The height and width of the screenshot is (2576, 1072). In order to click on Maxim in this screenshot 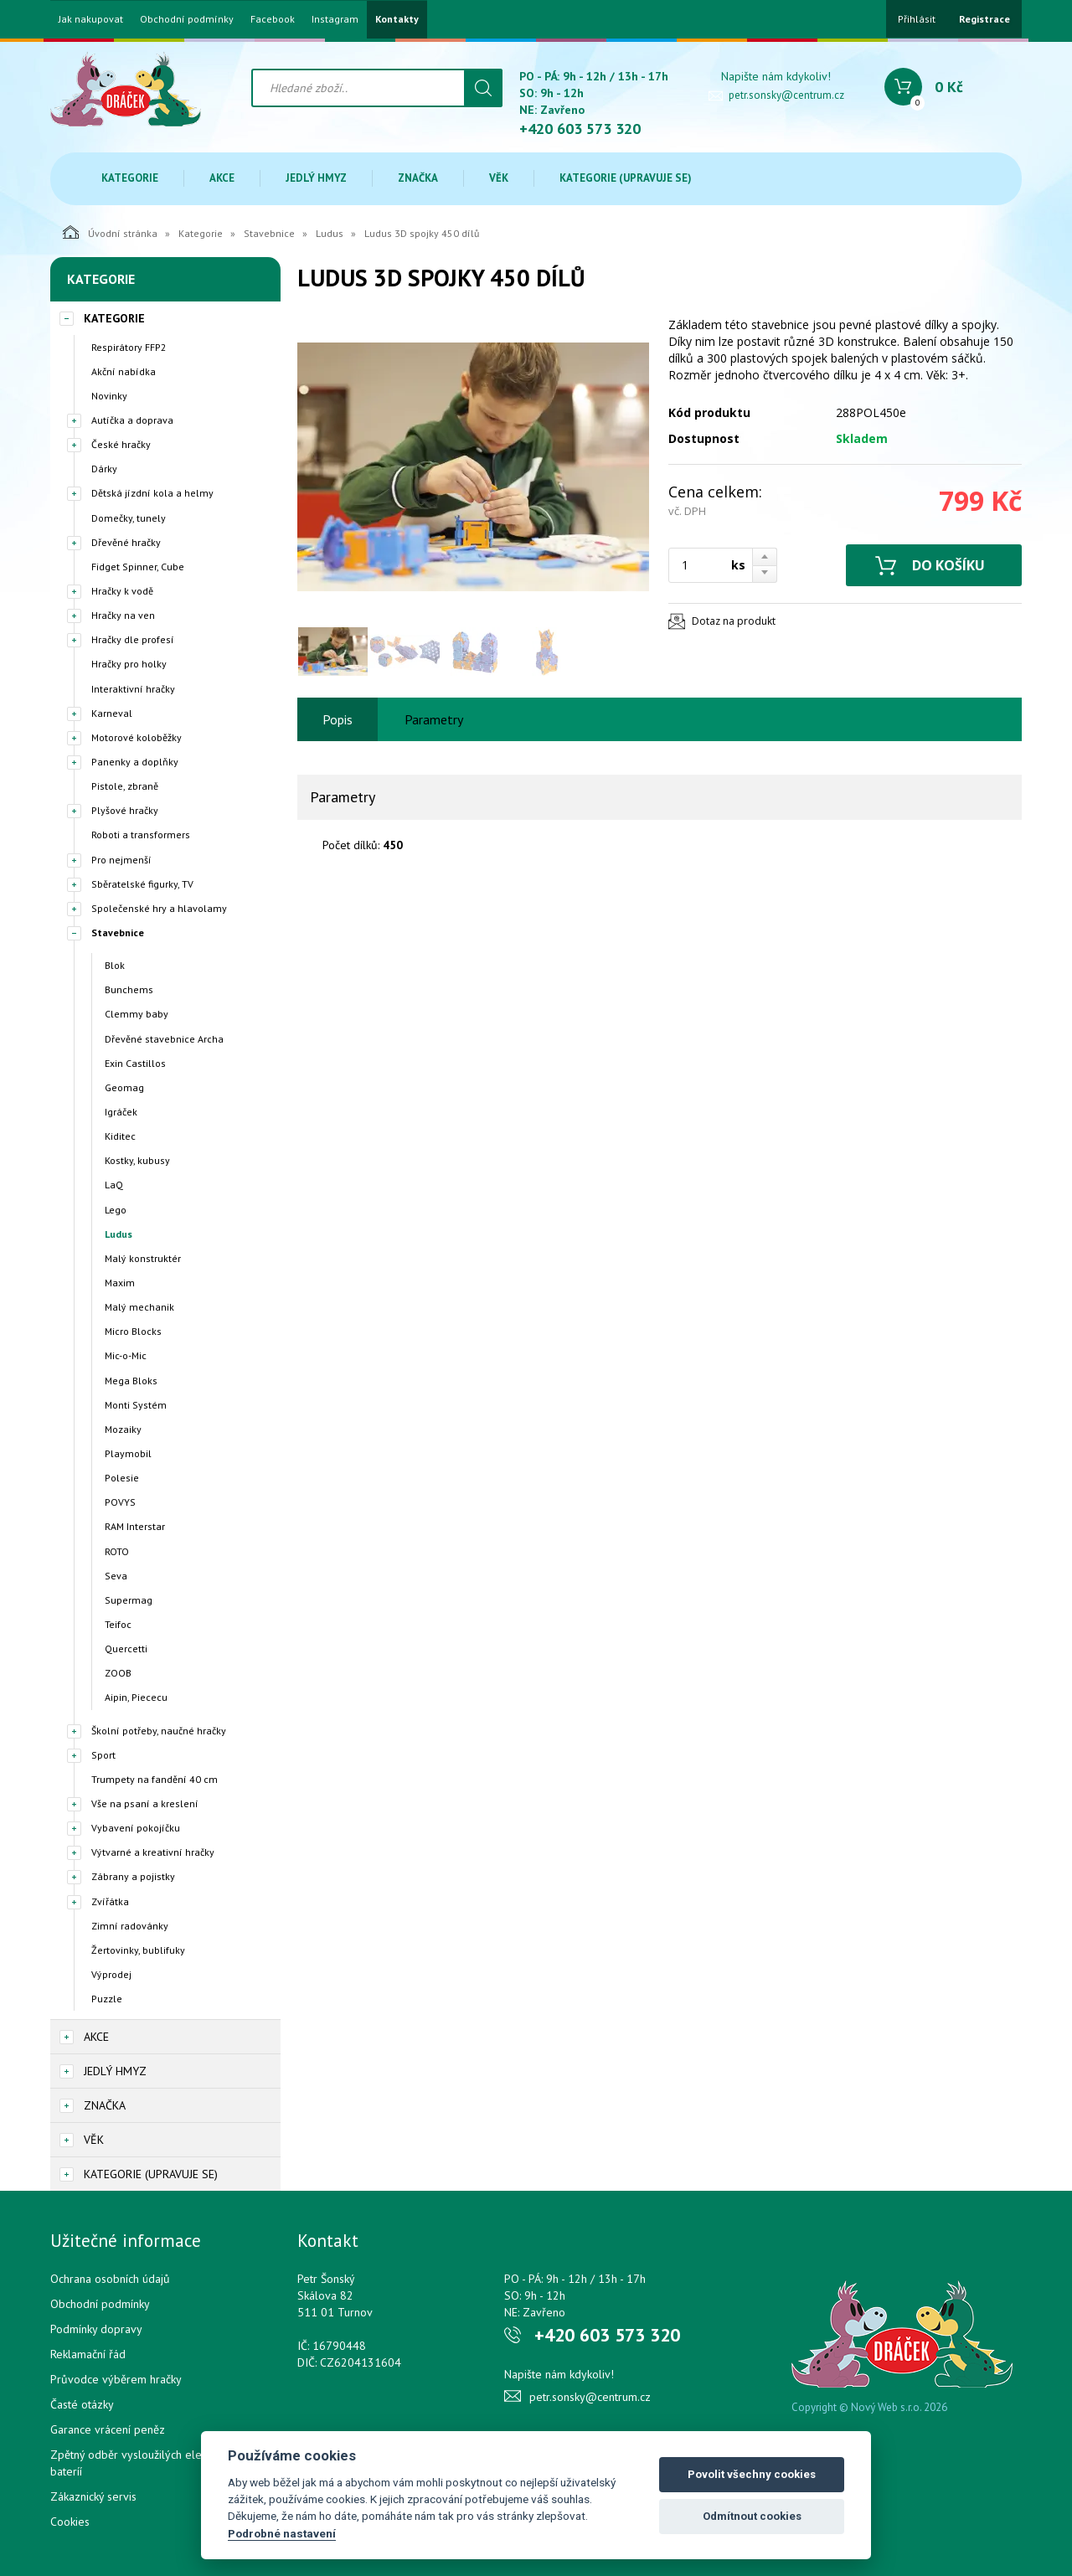, I will do `click(120, 1282)`.